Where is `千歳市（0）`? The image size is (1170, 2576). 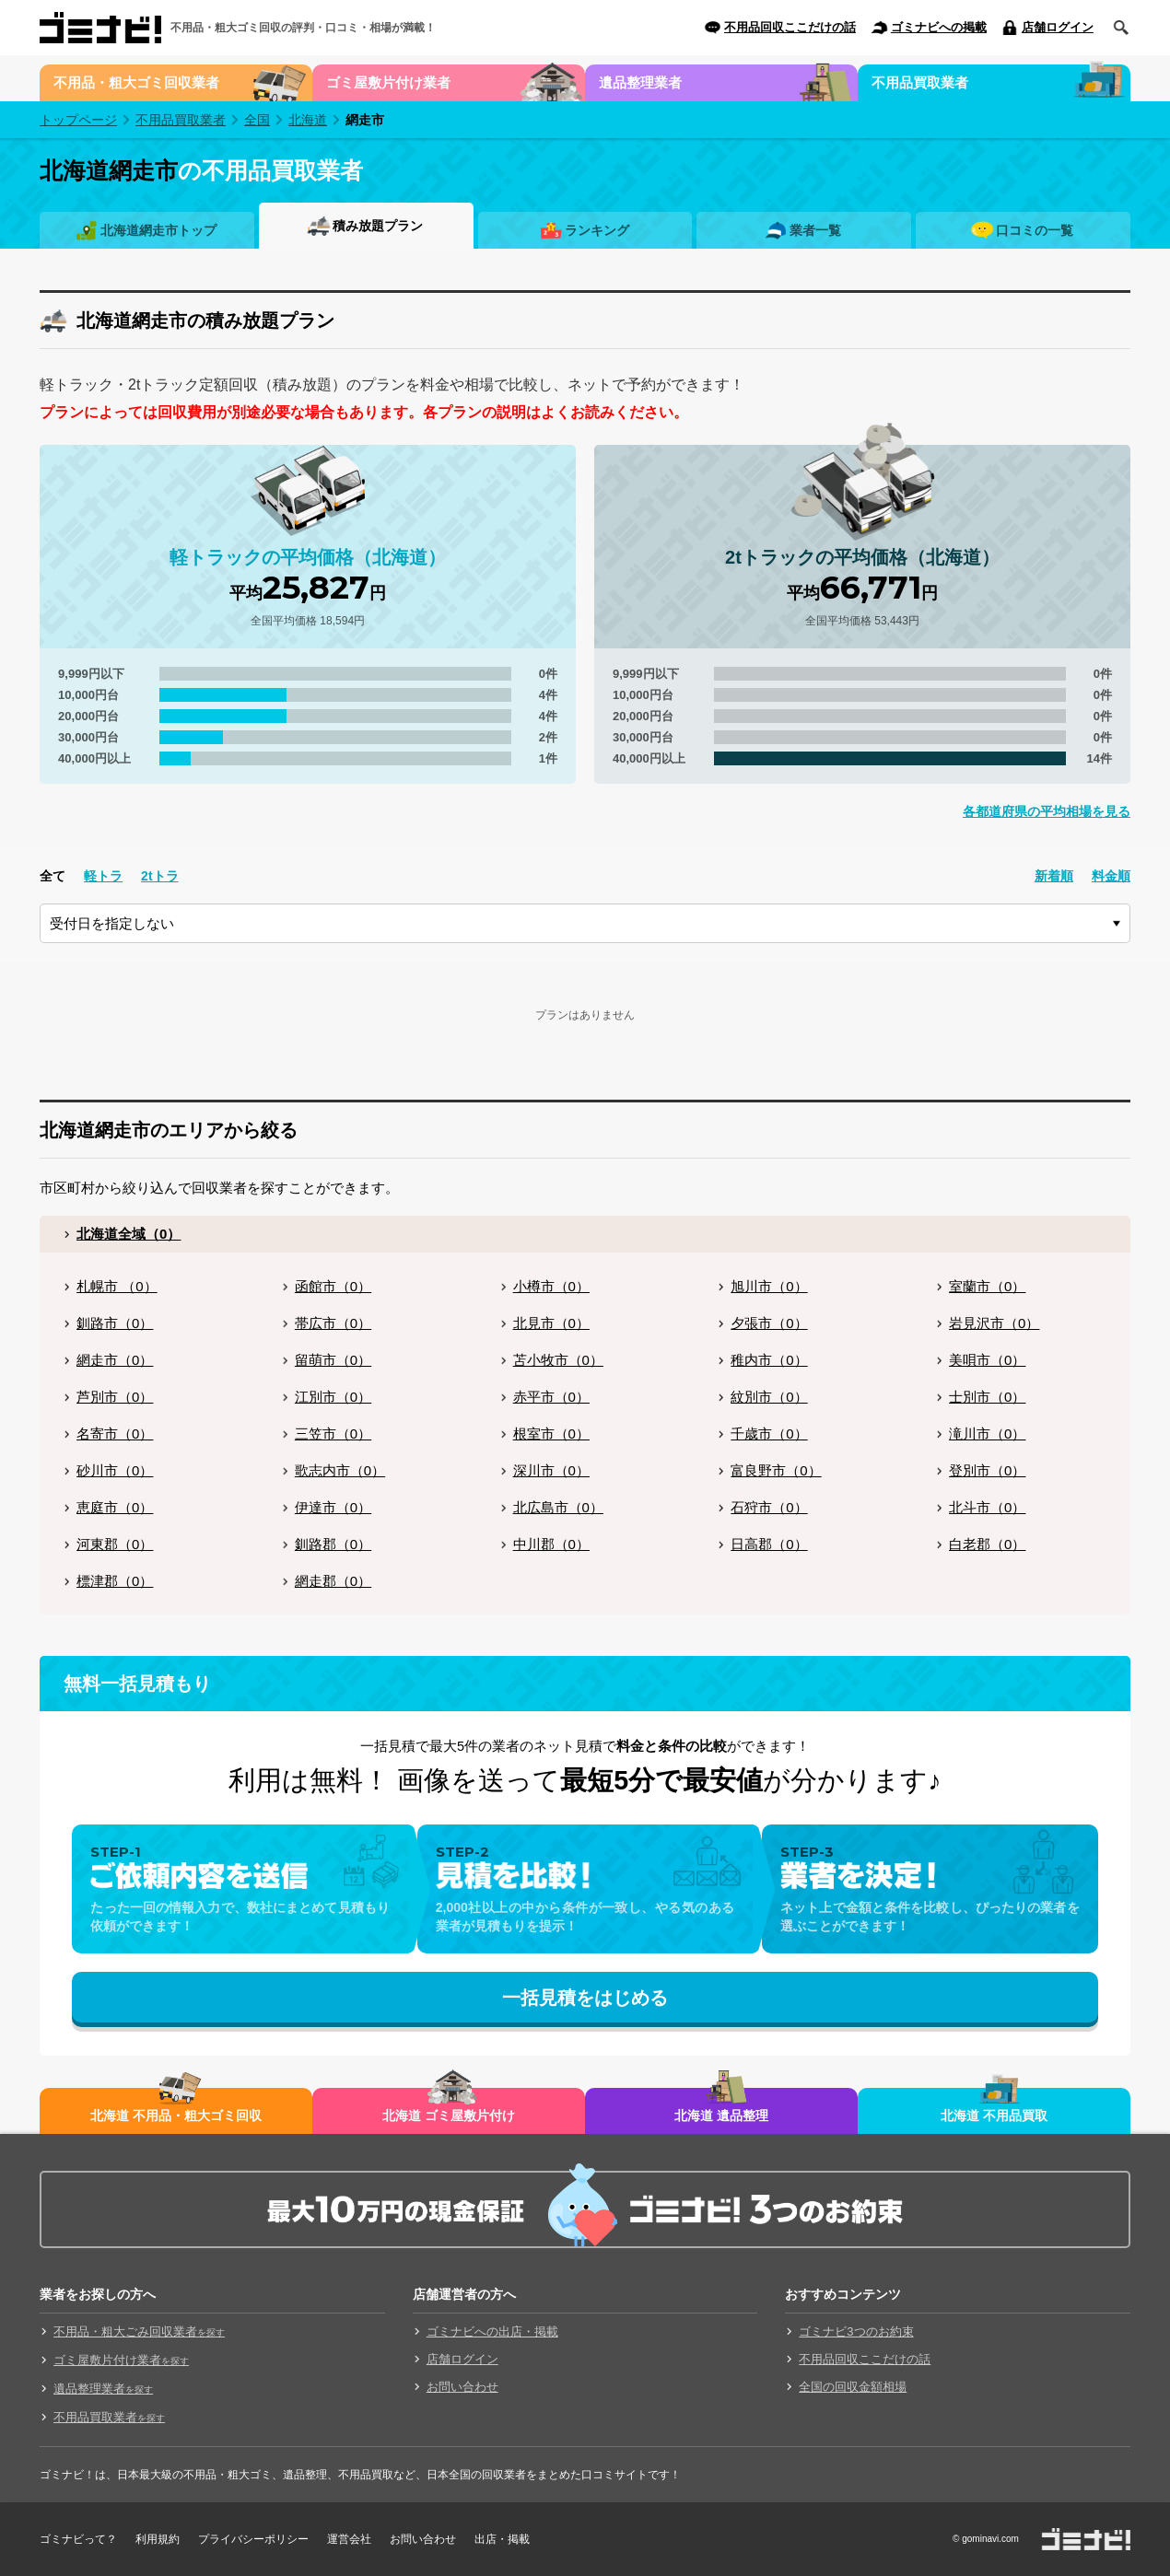
千歳市（0） is located at coordinates (769, 1433).